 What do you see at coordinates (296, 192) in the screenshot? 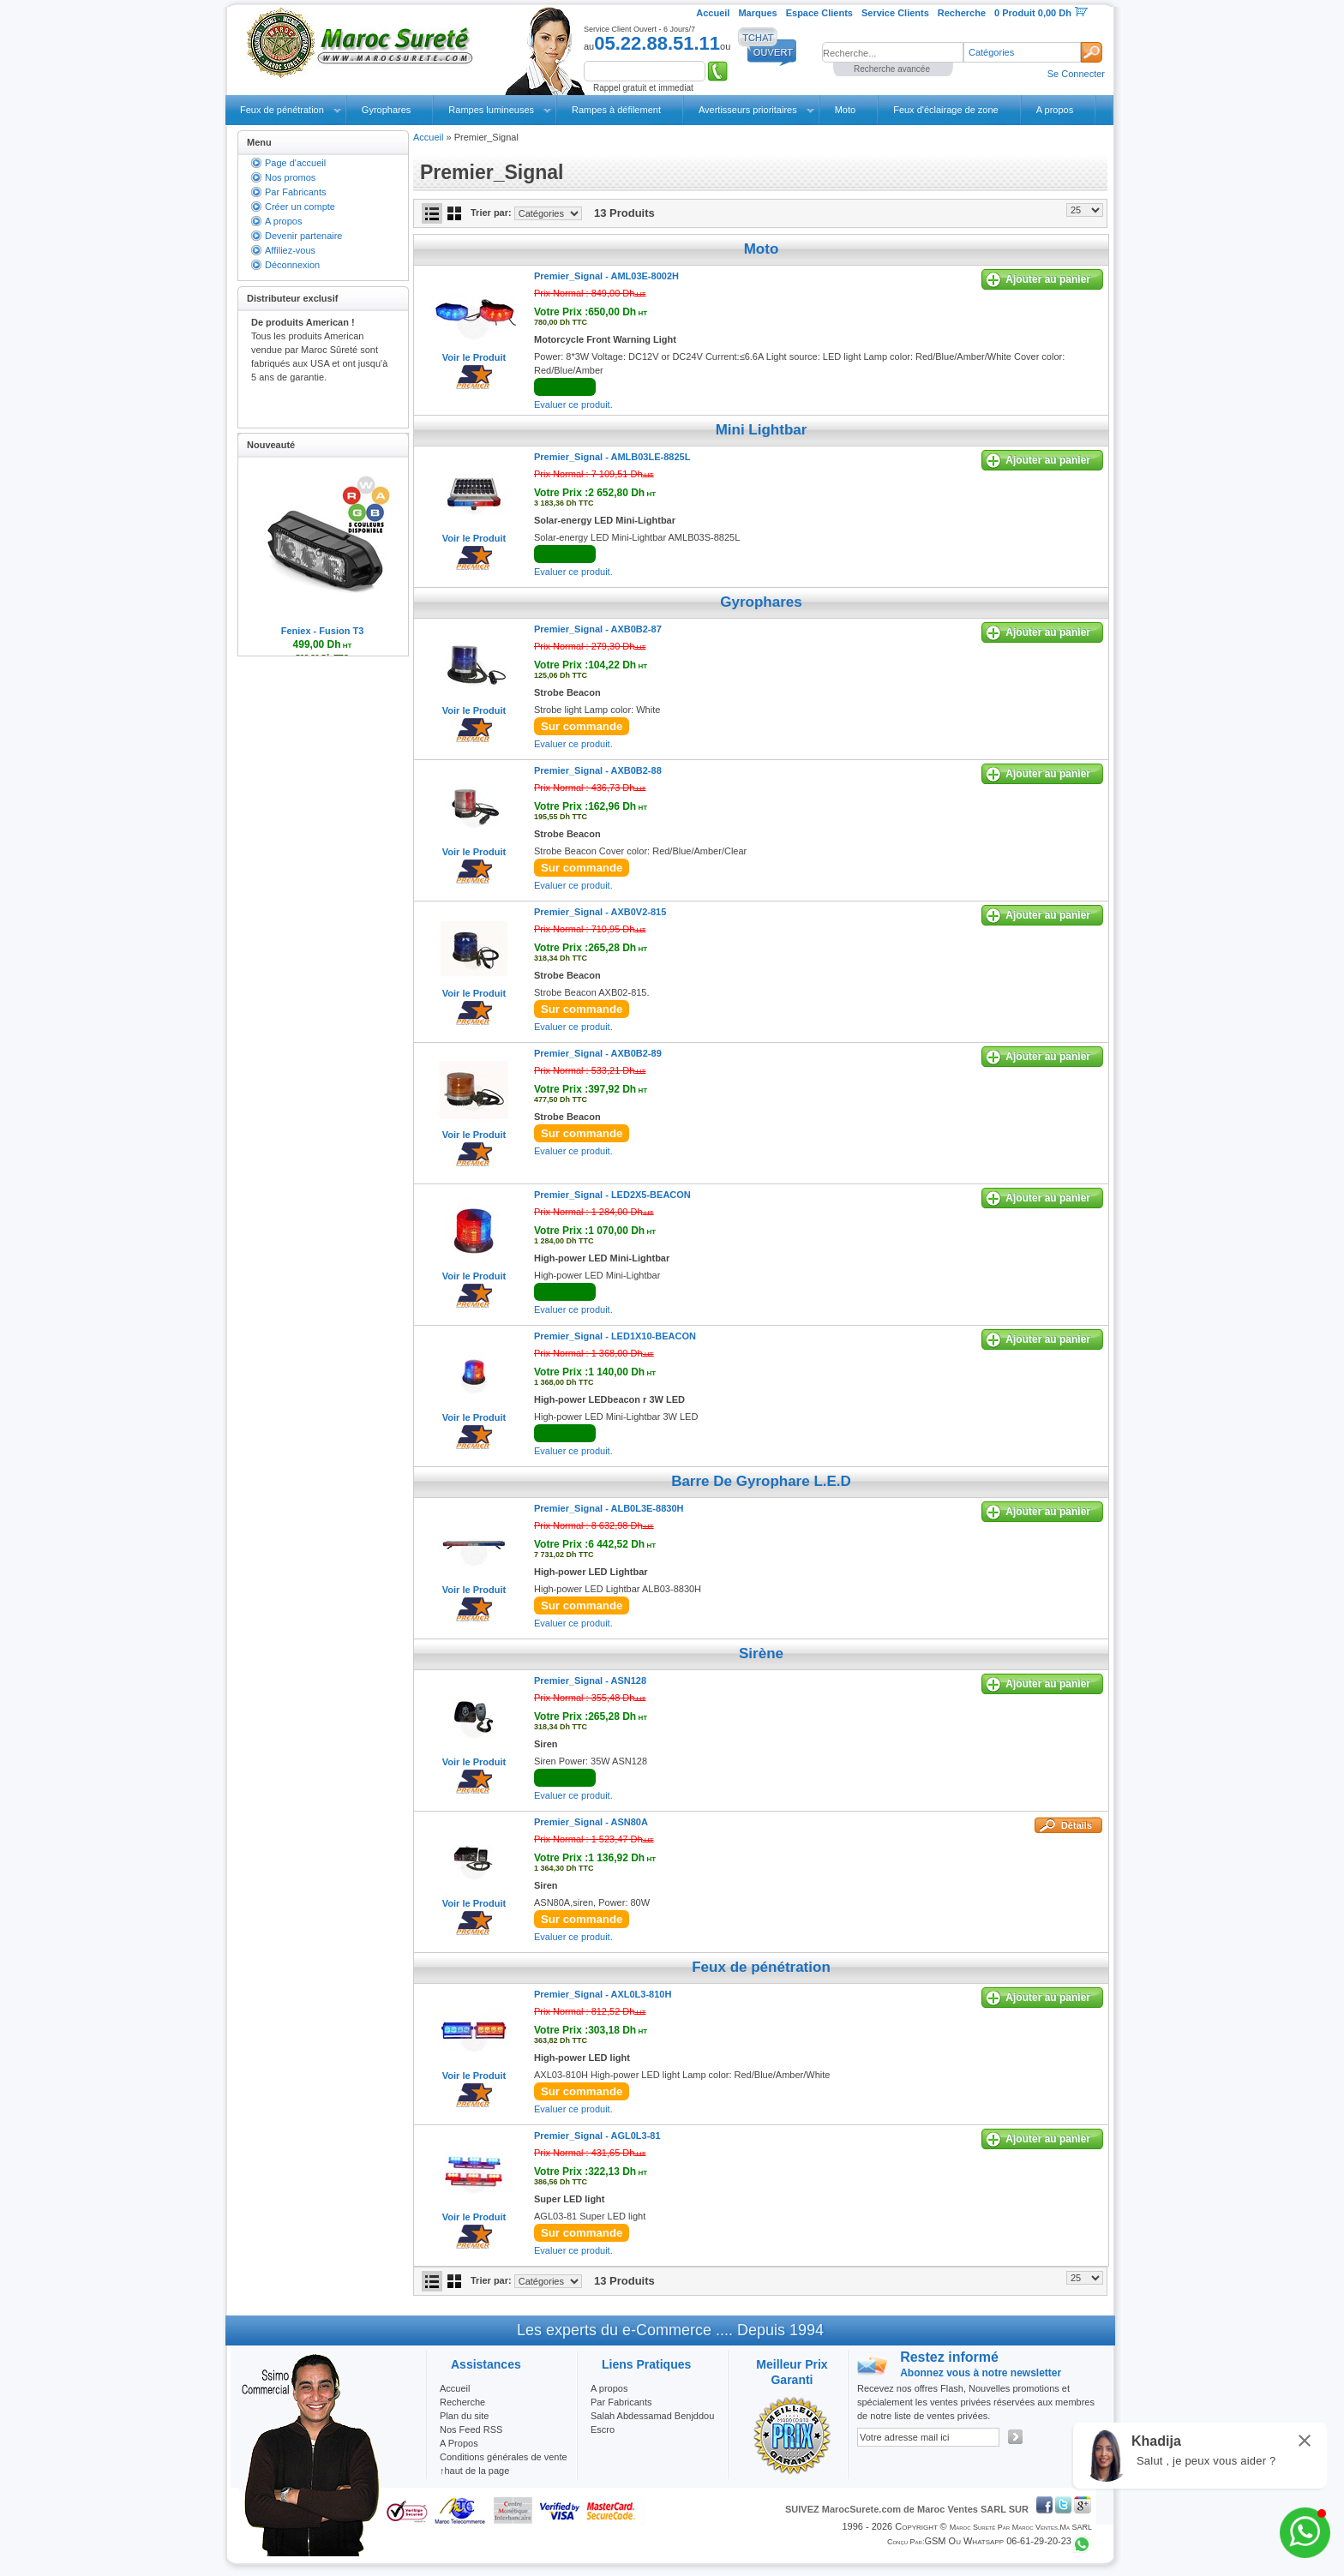
I see `Par Fabricants` at bounding box center [296, 192].